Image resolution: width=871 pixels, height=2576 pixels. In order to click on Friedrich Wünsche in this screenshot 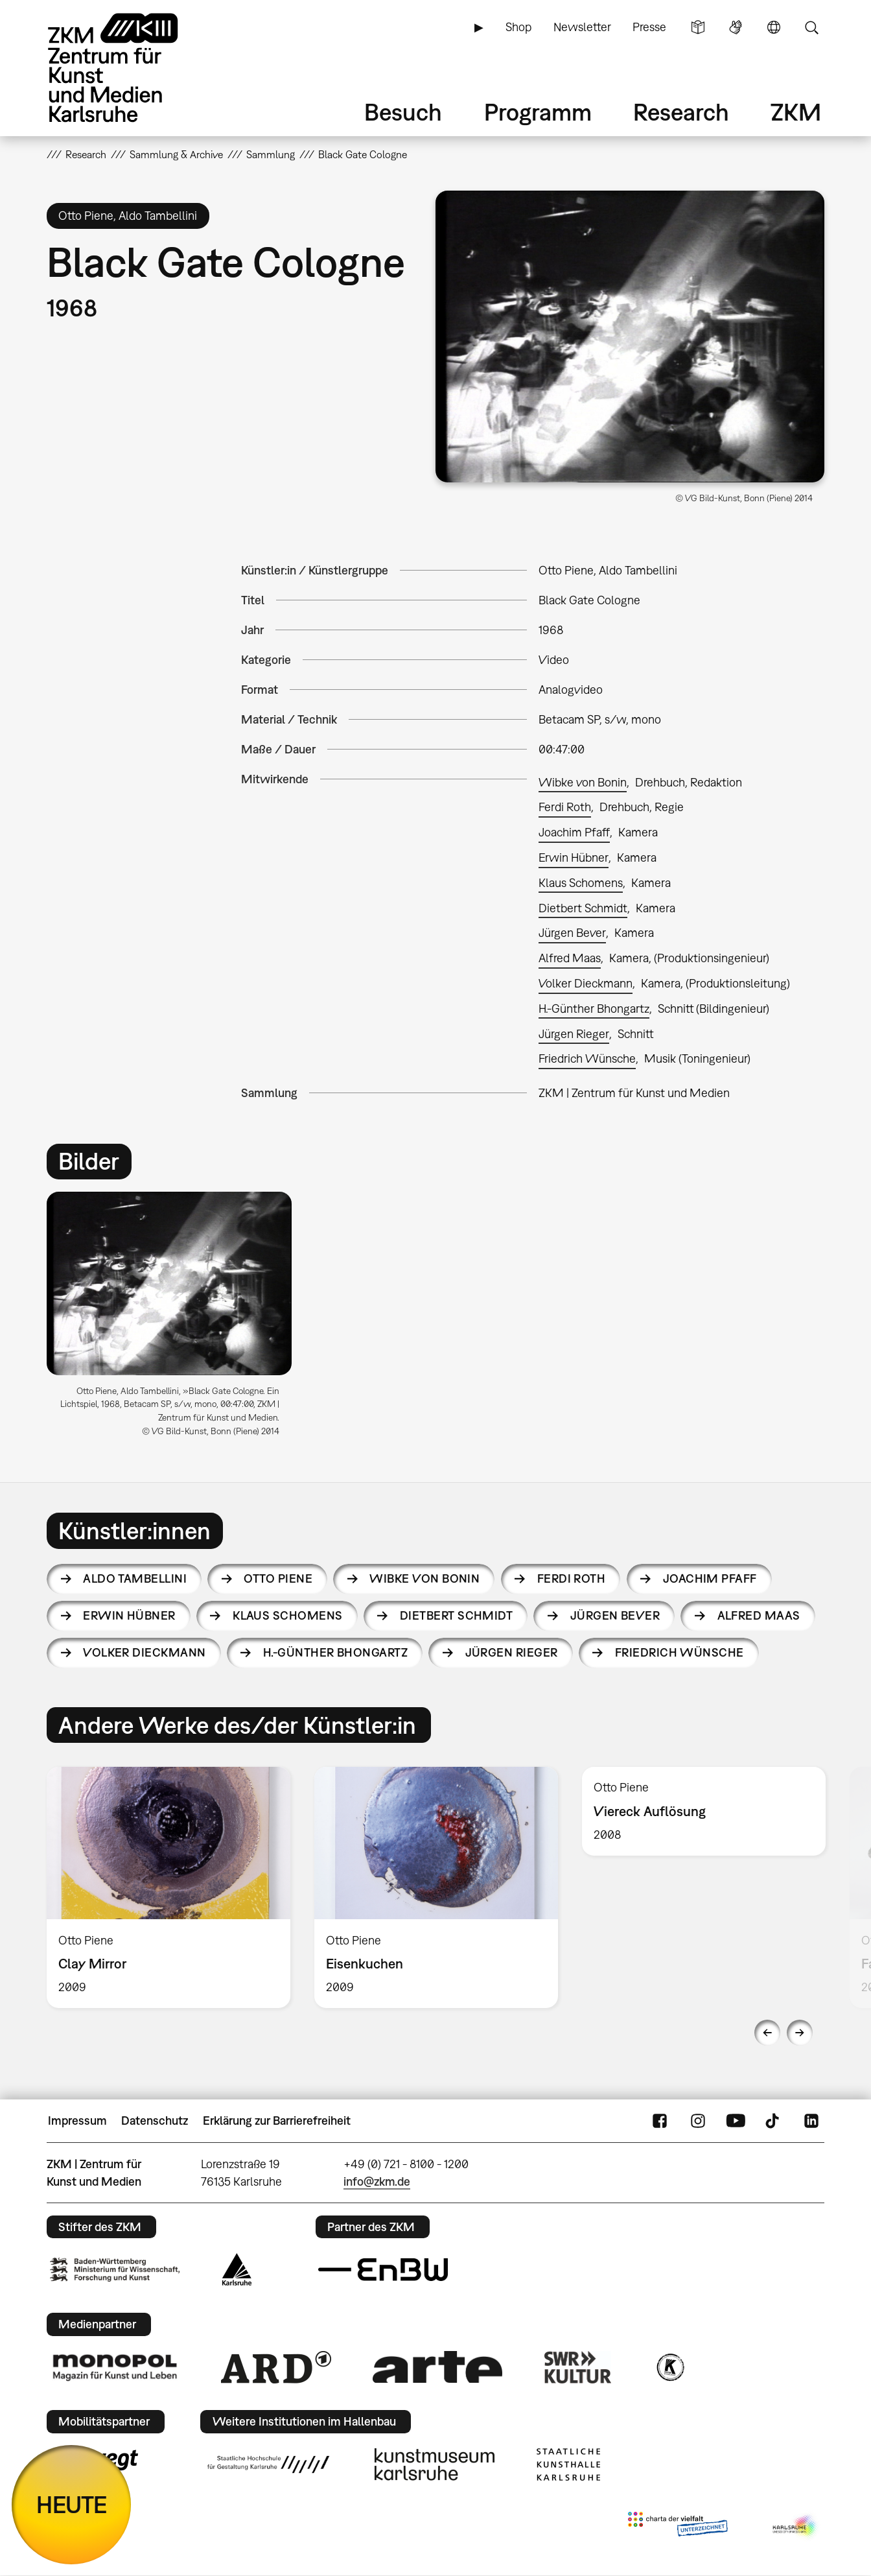, I will do `click(587, 1058)`.